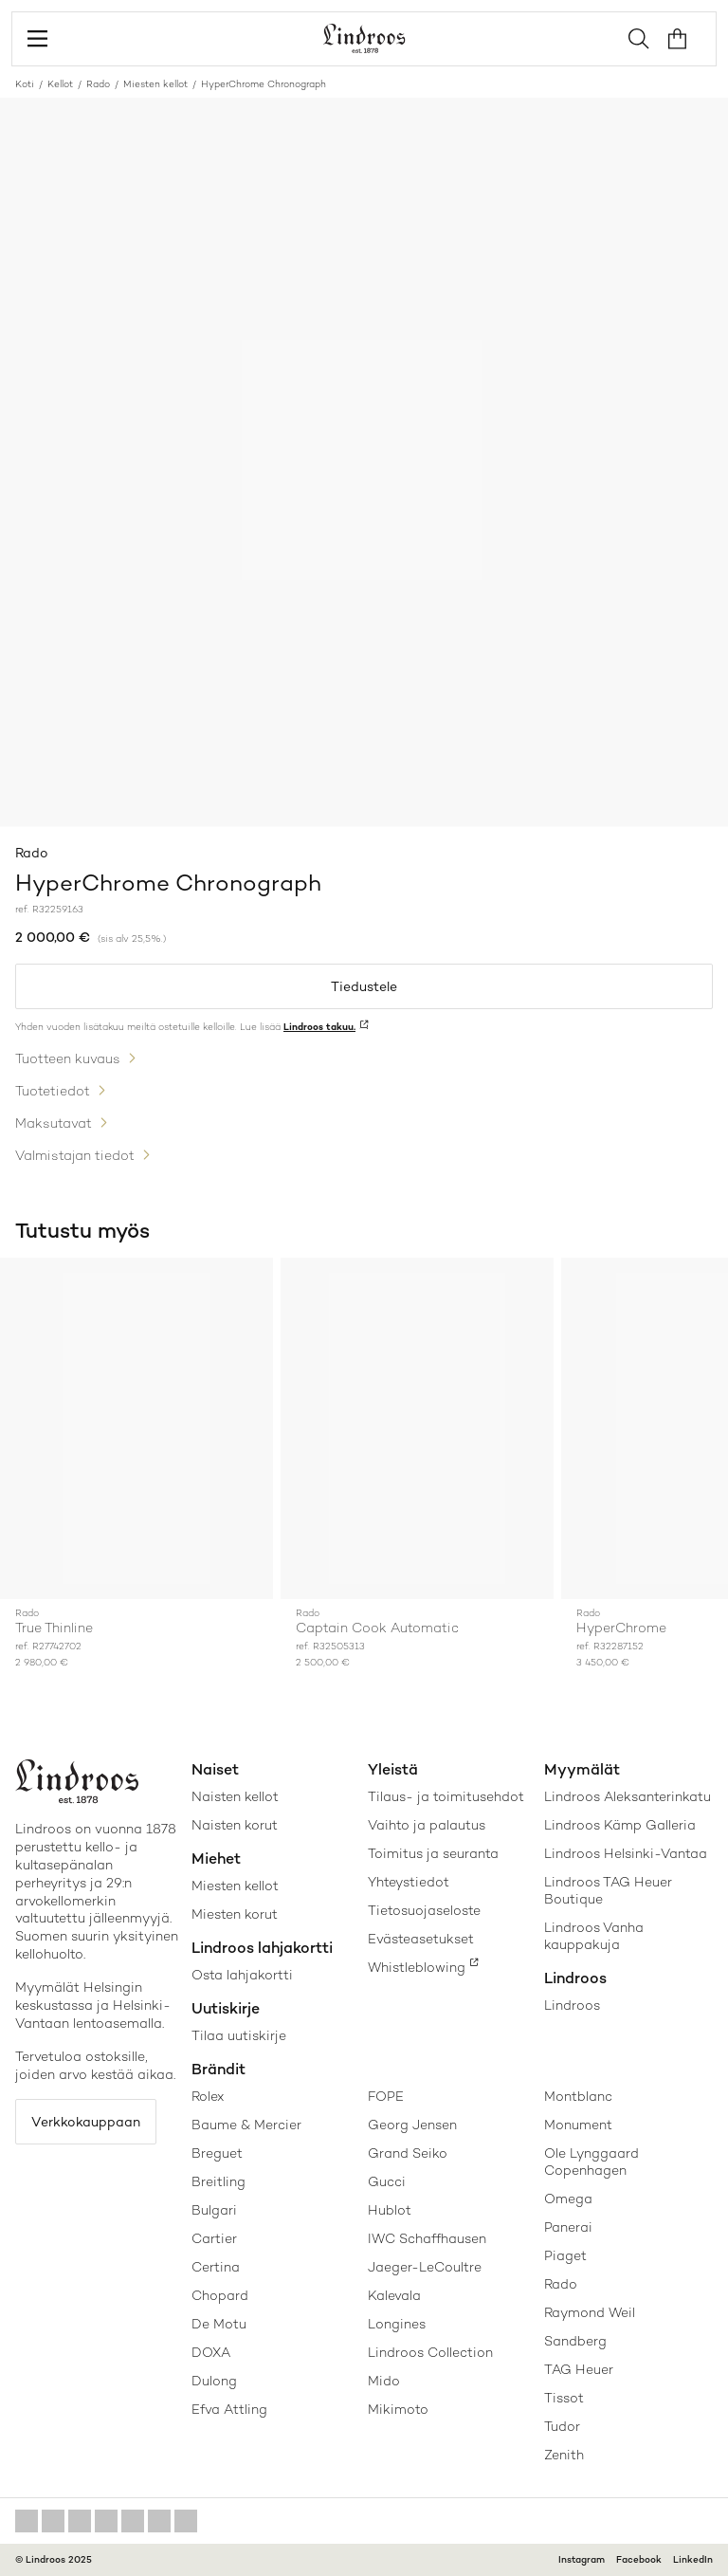 The height and width of the screenshot is (2576, 728). What do you see at coordinates (75, 1155) in the screenshot?
I see `Valmistajan tiedot` at bounding box center [75, 1155].